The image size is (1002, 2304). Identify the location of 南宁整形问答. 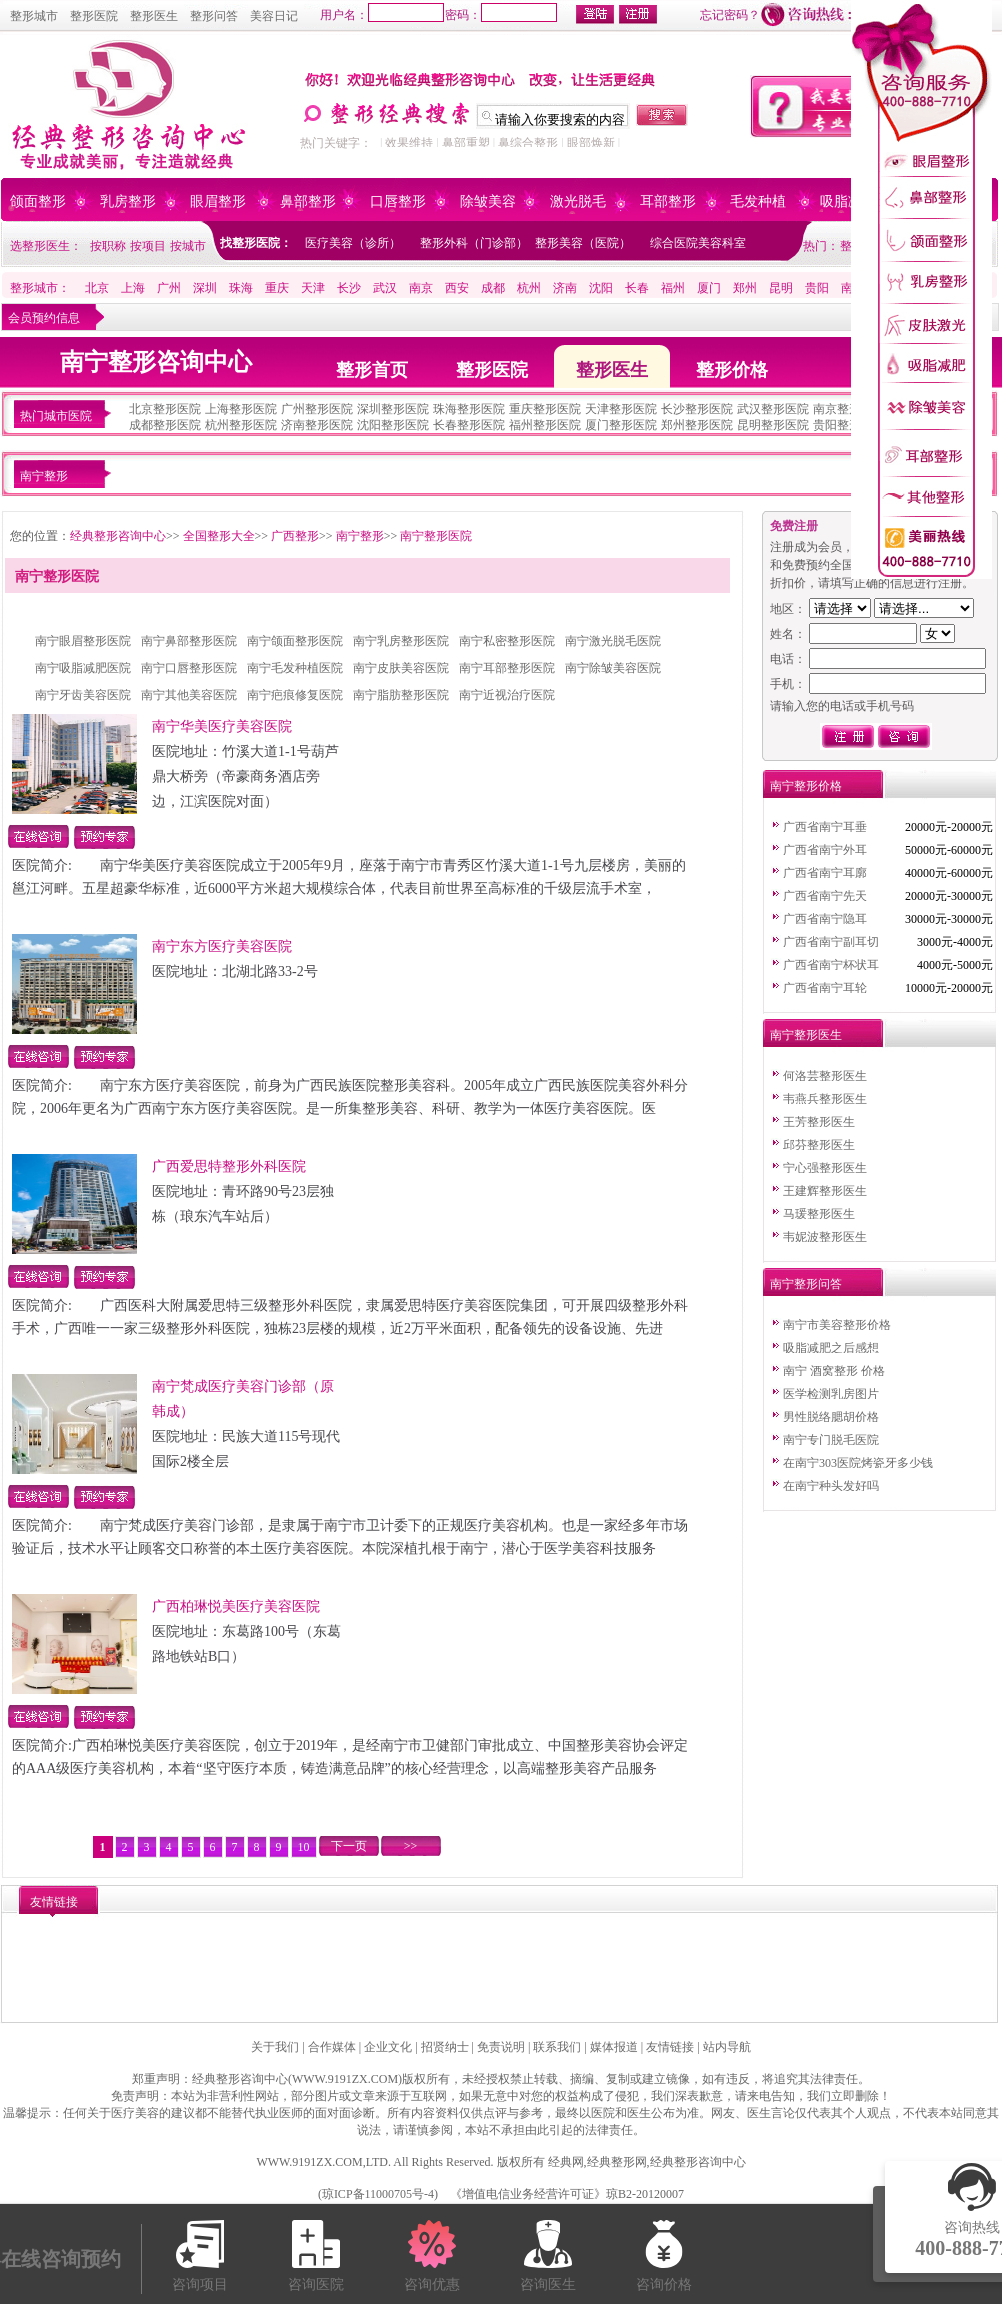
(806, 1284).